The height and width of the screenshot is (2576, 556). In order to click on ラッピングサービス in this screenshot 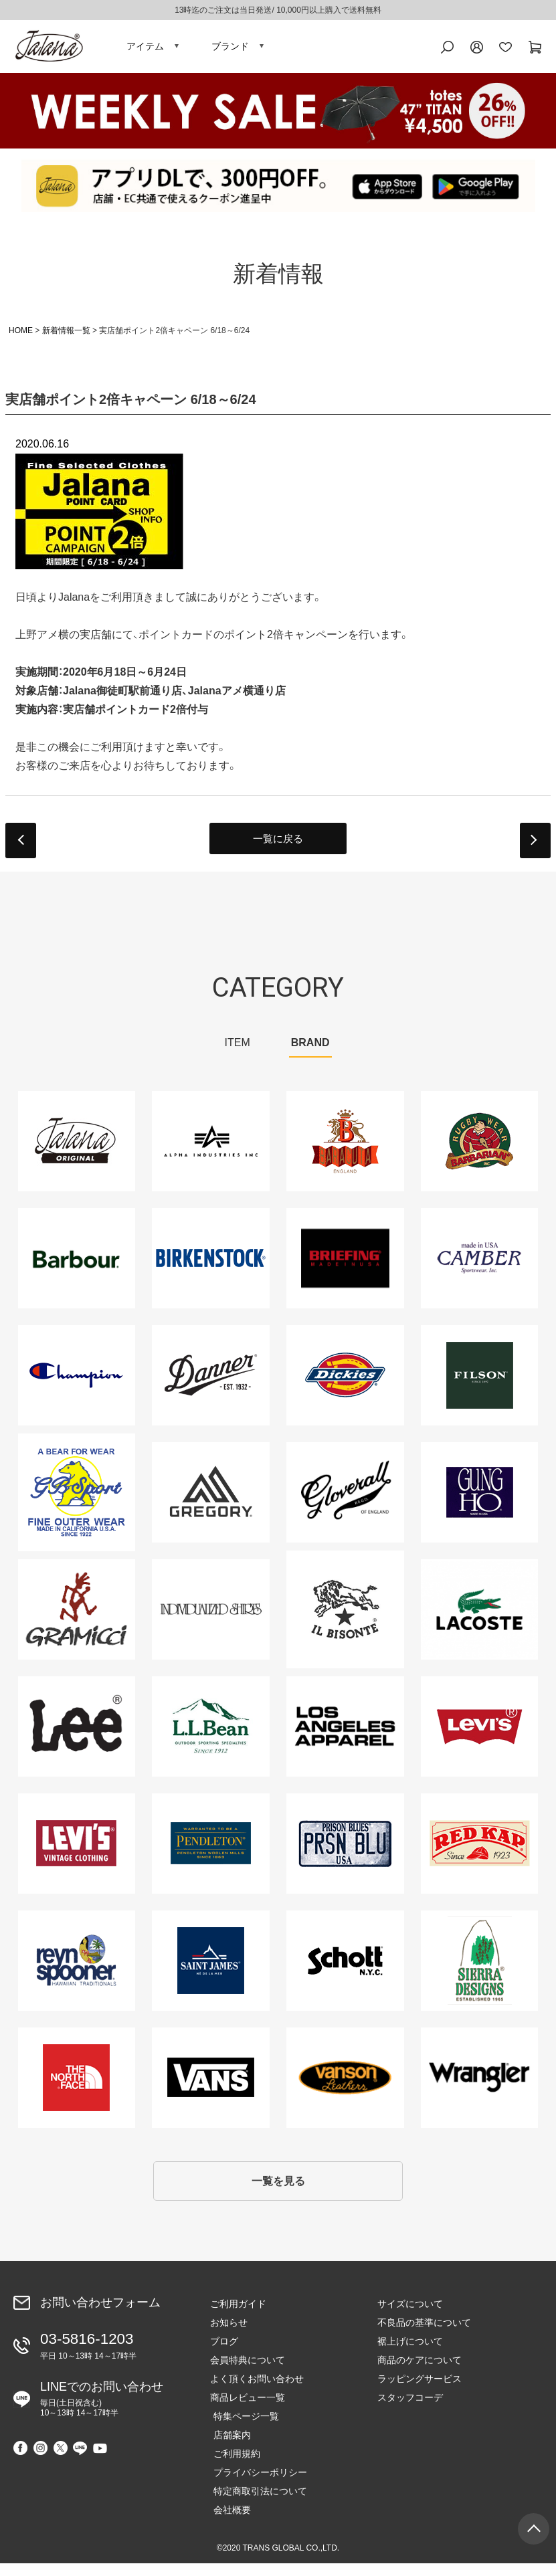, I will do `click(419, 2391)`.